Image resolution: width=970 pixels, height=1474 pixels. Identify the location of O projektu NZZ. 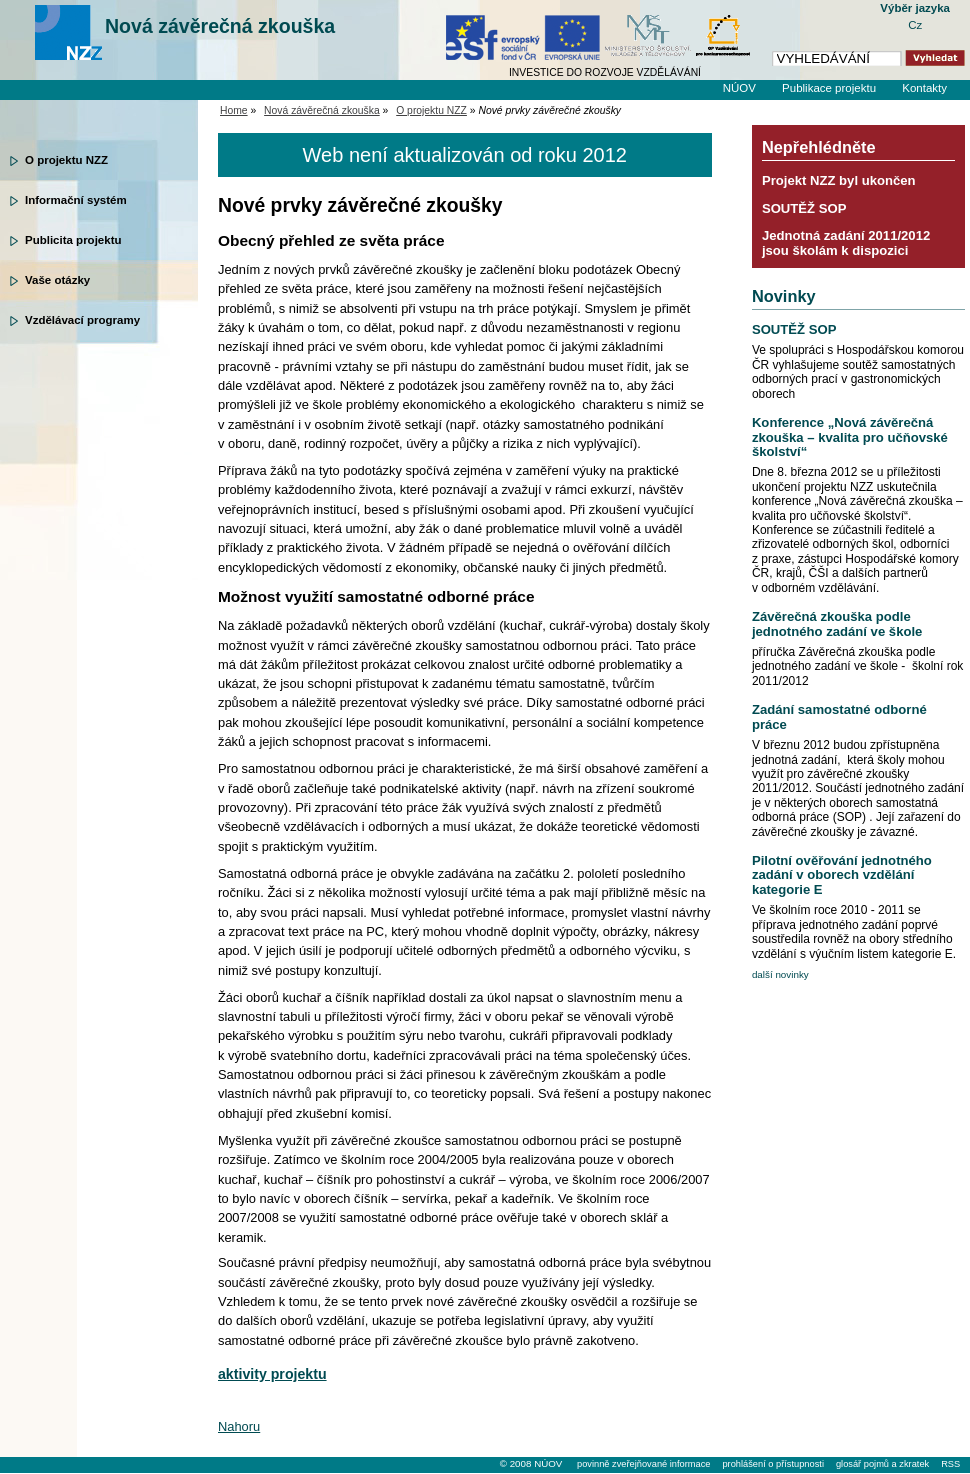
(66, 160).